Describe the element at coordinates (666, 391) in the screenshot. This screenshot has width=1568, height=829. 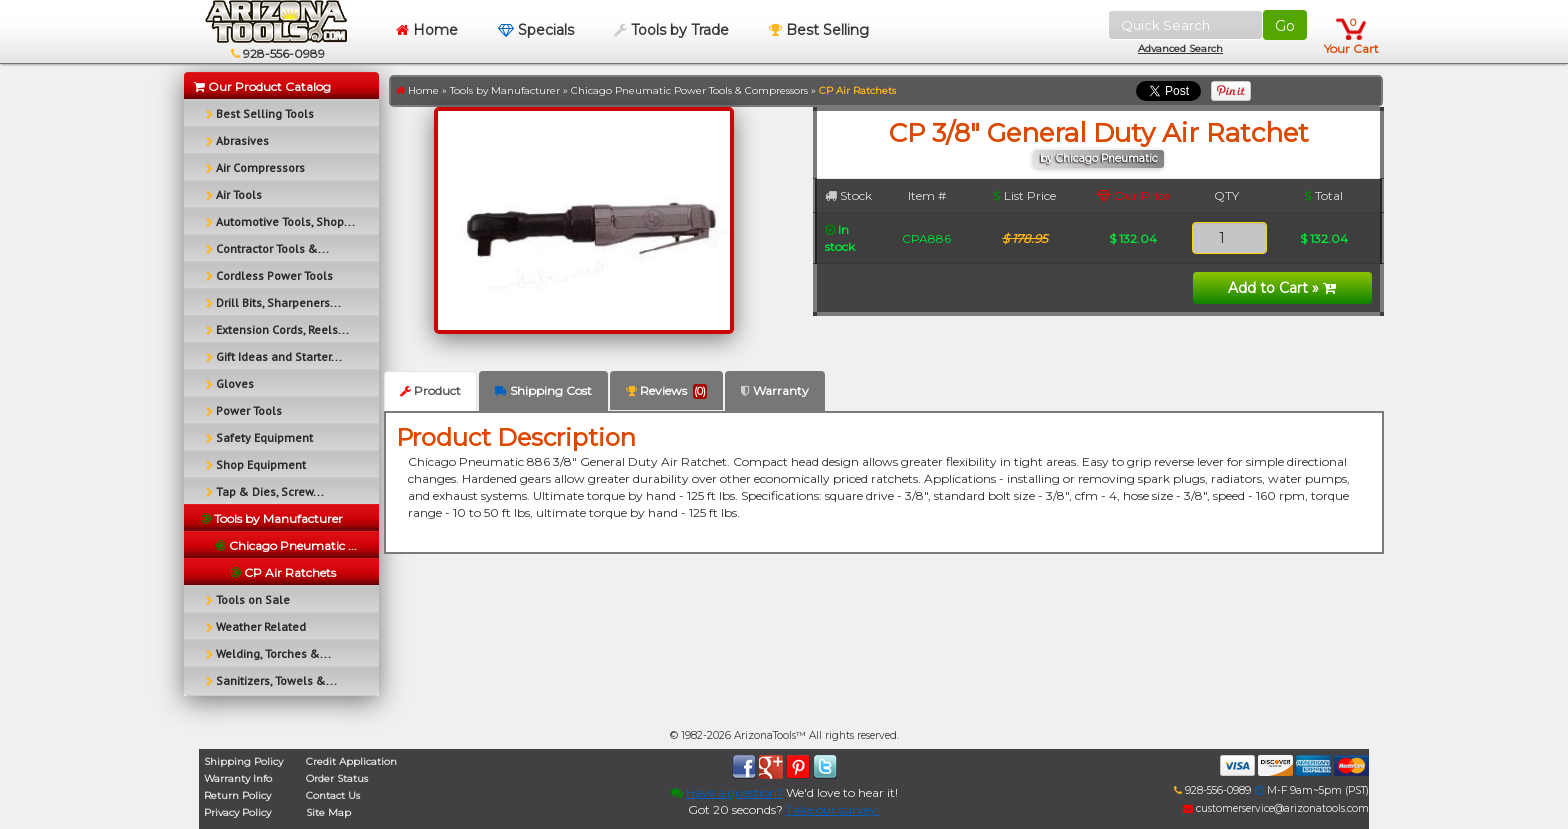
I see `Reviews` at that location.